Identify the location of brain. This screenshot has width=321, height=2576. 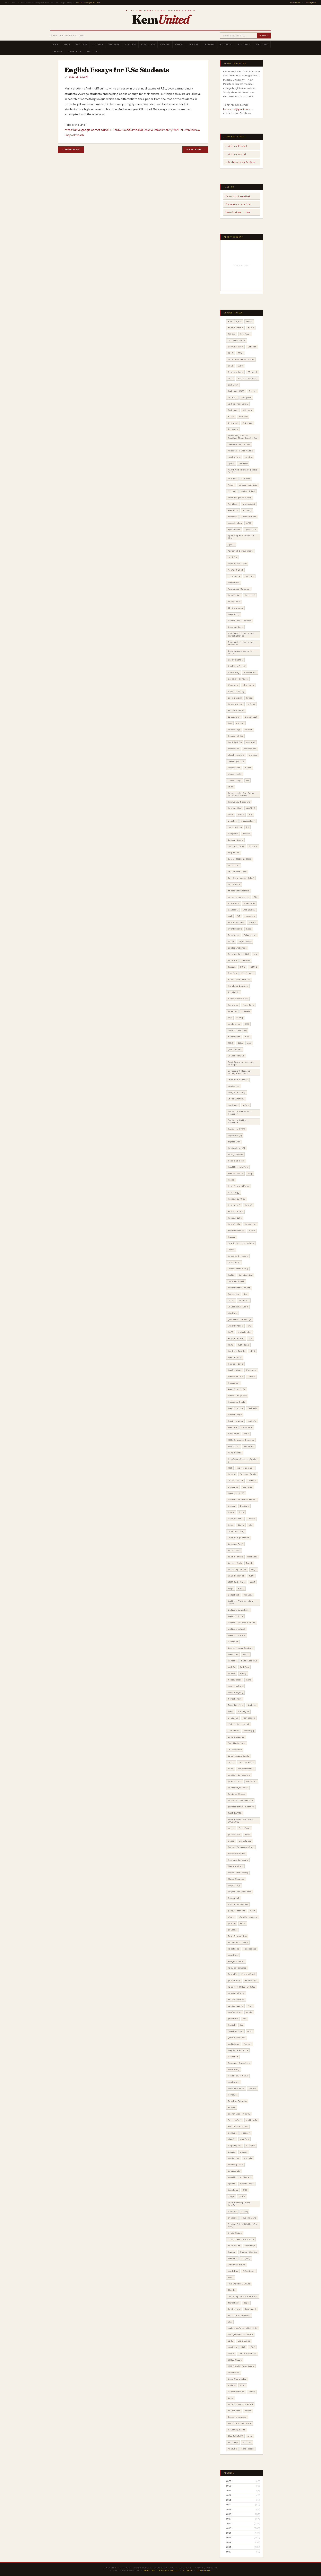
(249, 697).